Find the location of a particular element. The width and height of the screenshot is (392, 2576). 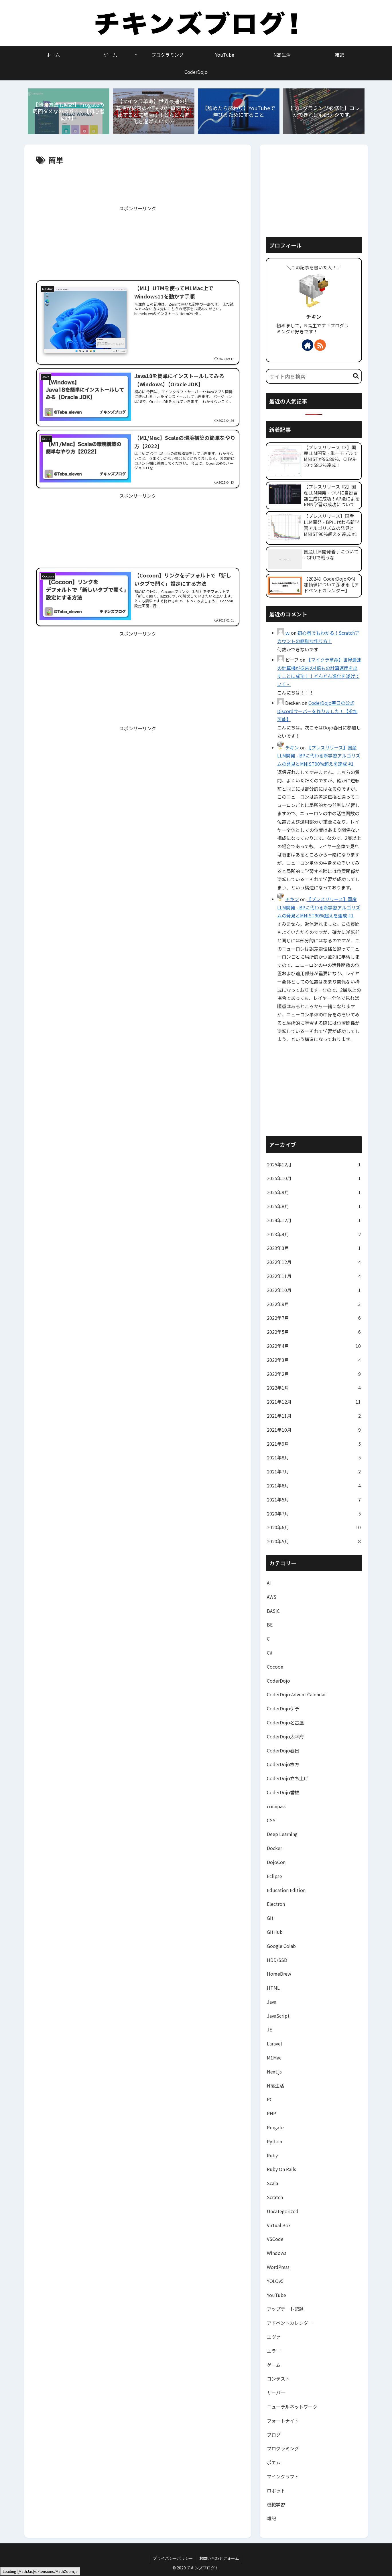

CoderDojo太宰府 is located at coordinates (285, 1736).